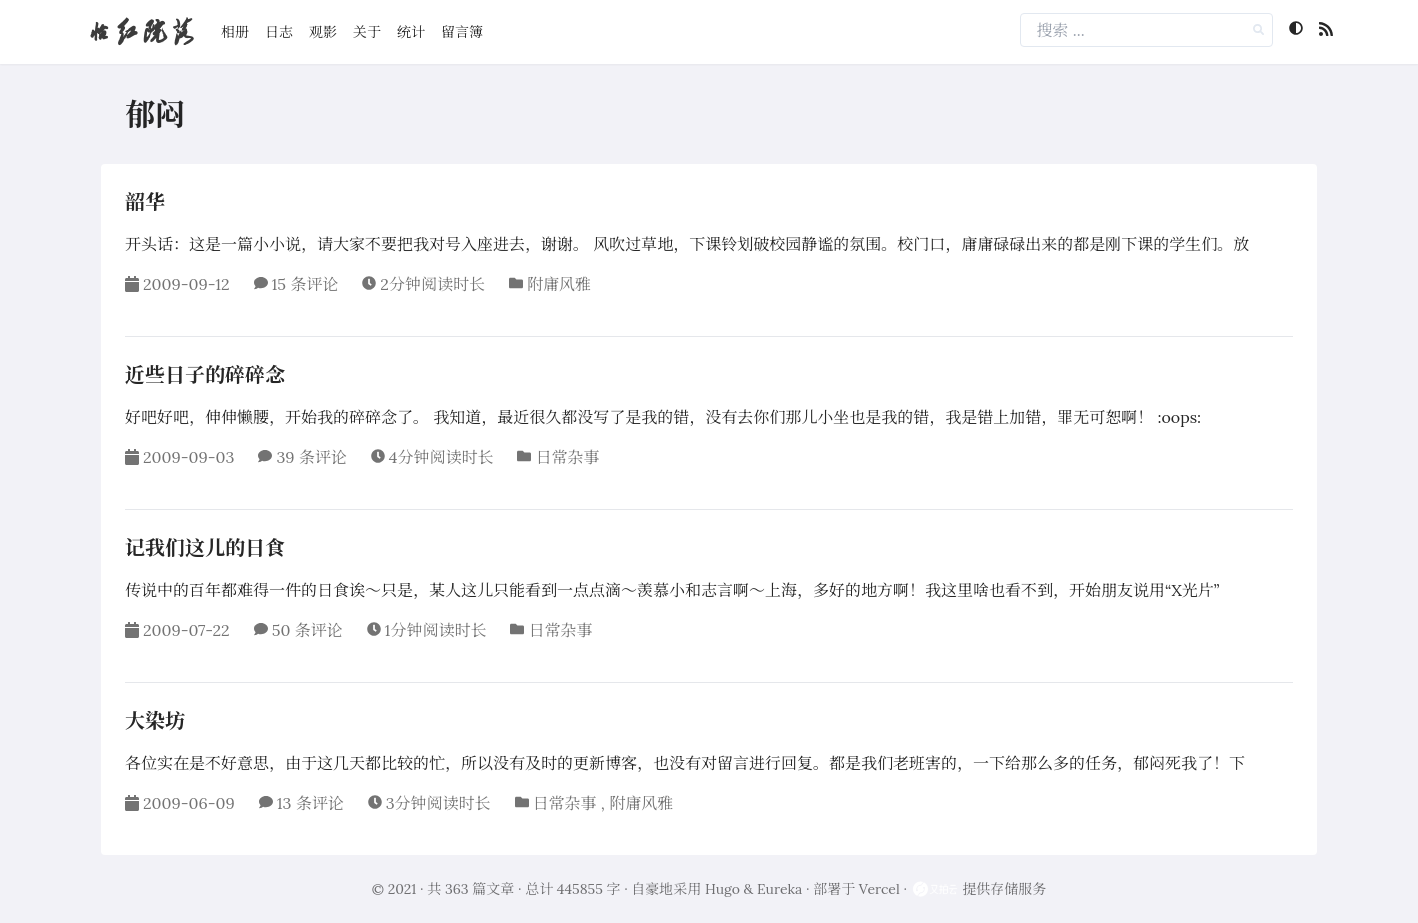  What do you see at coordinates (279, 32) in the screenshot?
I see `日志` at bounding box center [279, 32].